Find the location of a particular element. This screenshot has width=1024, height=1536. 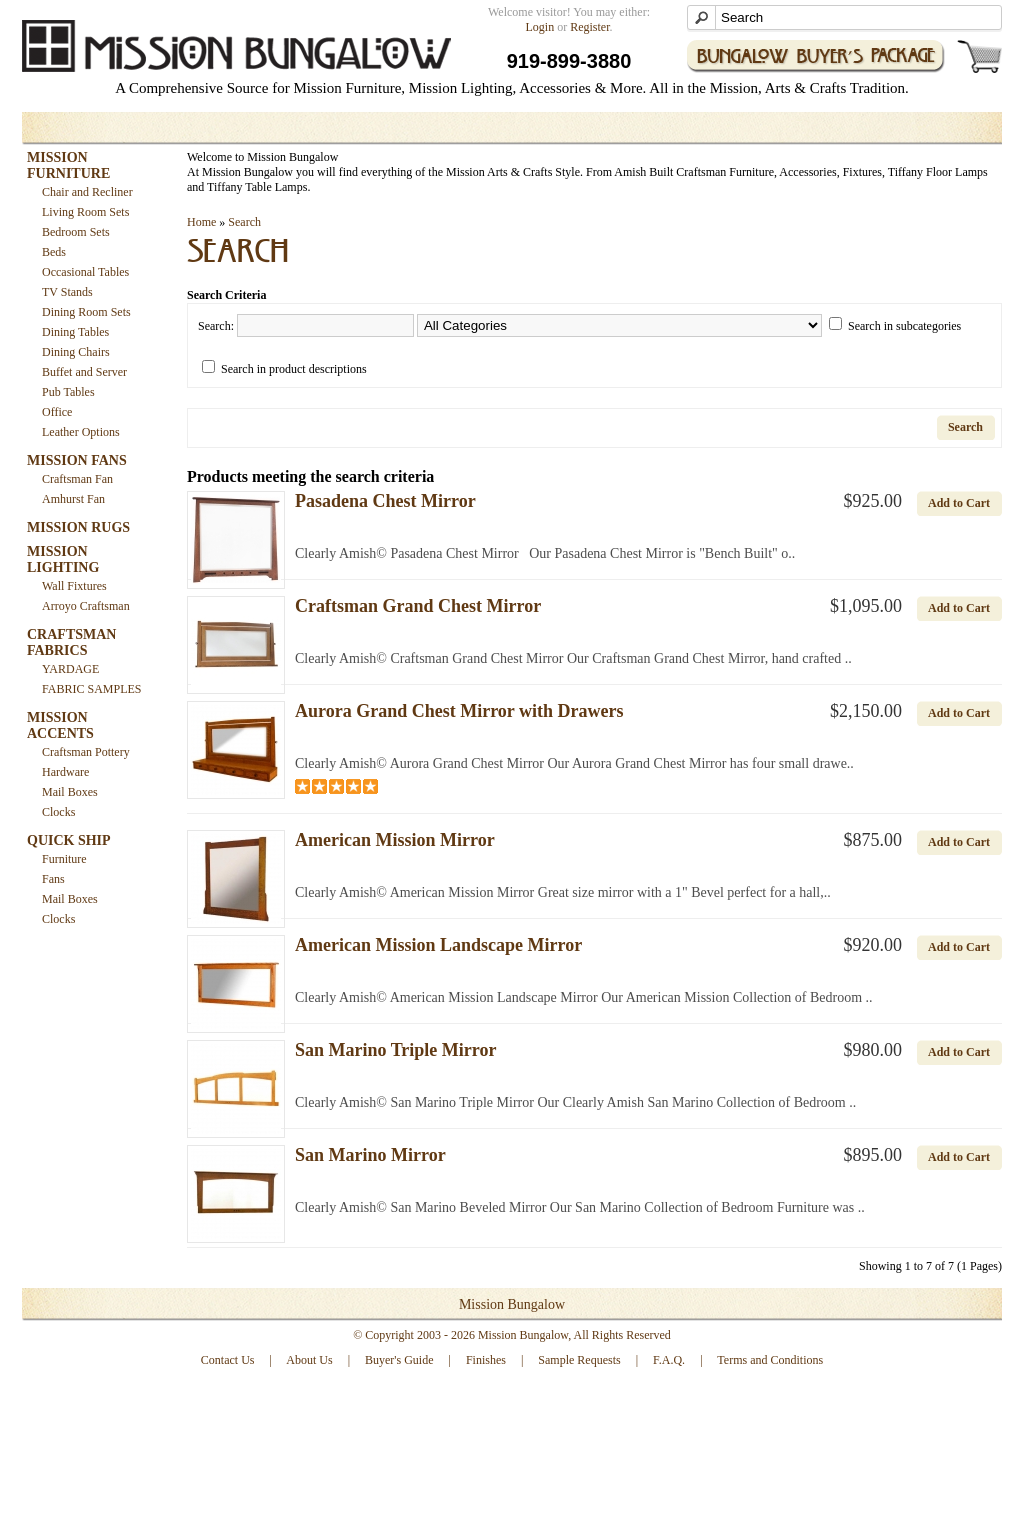

Pasadena Chest Mirror is located at coordinates (385, 501).